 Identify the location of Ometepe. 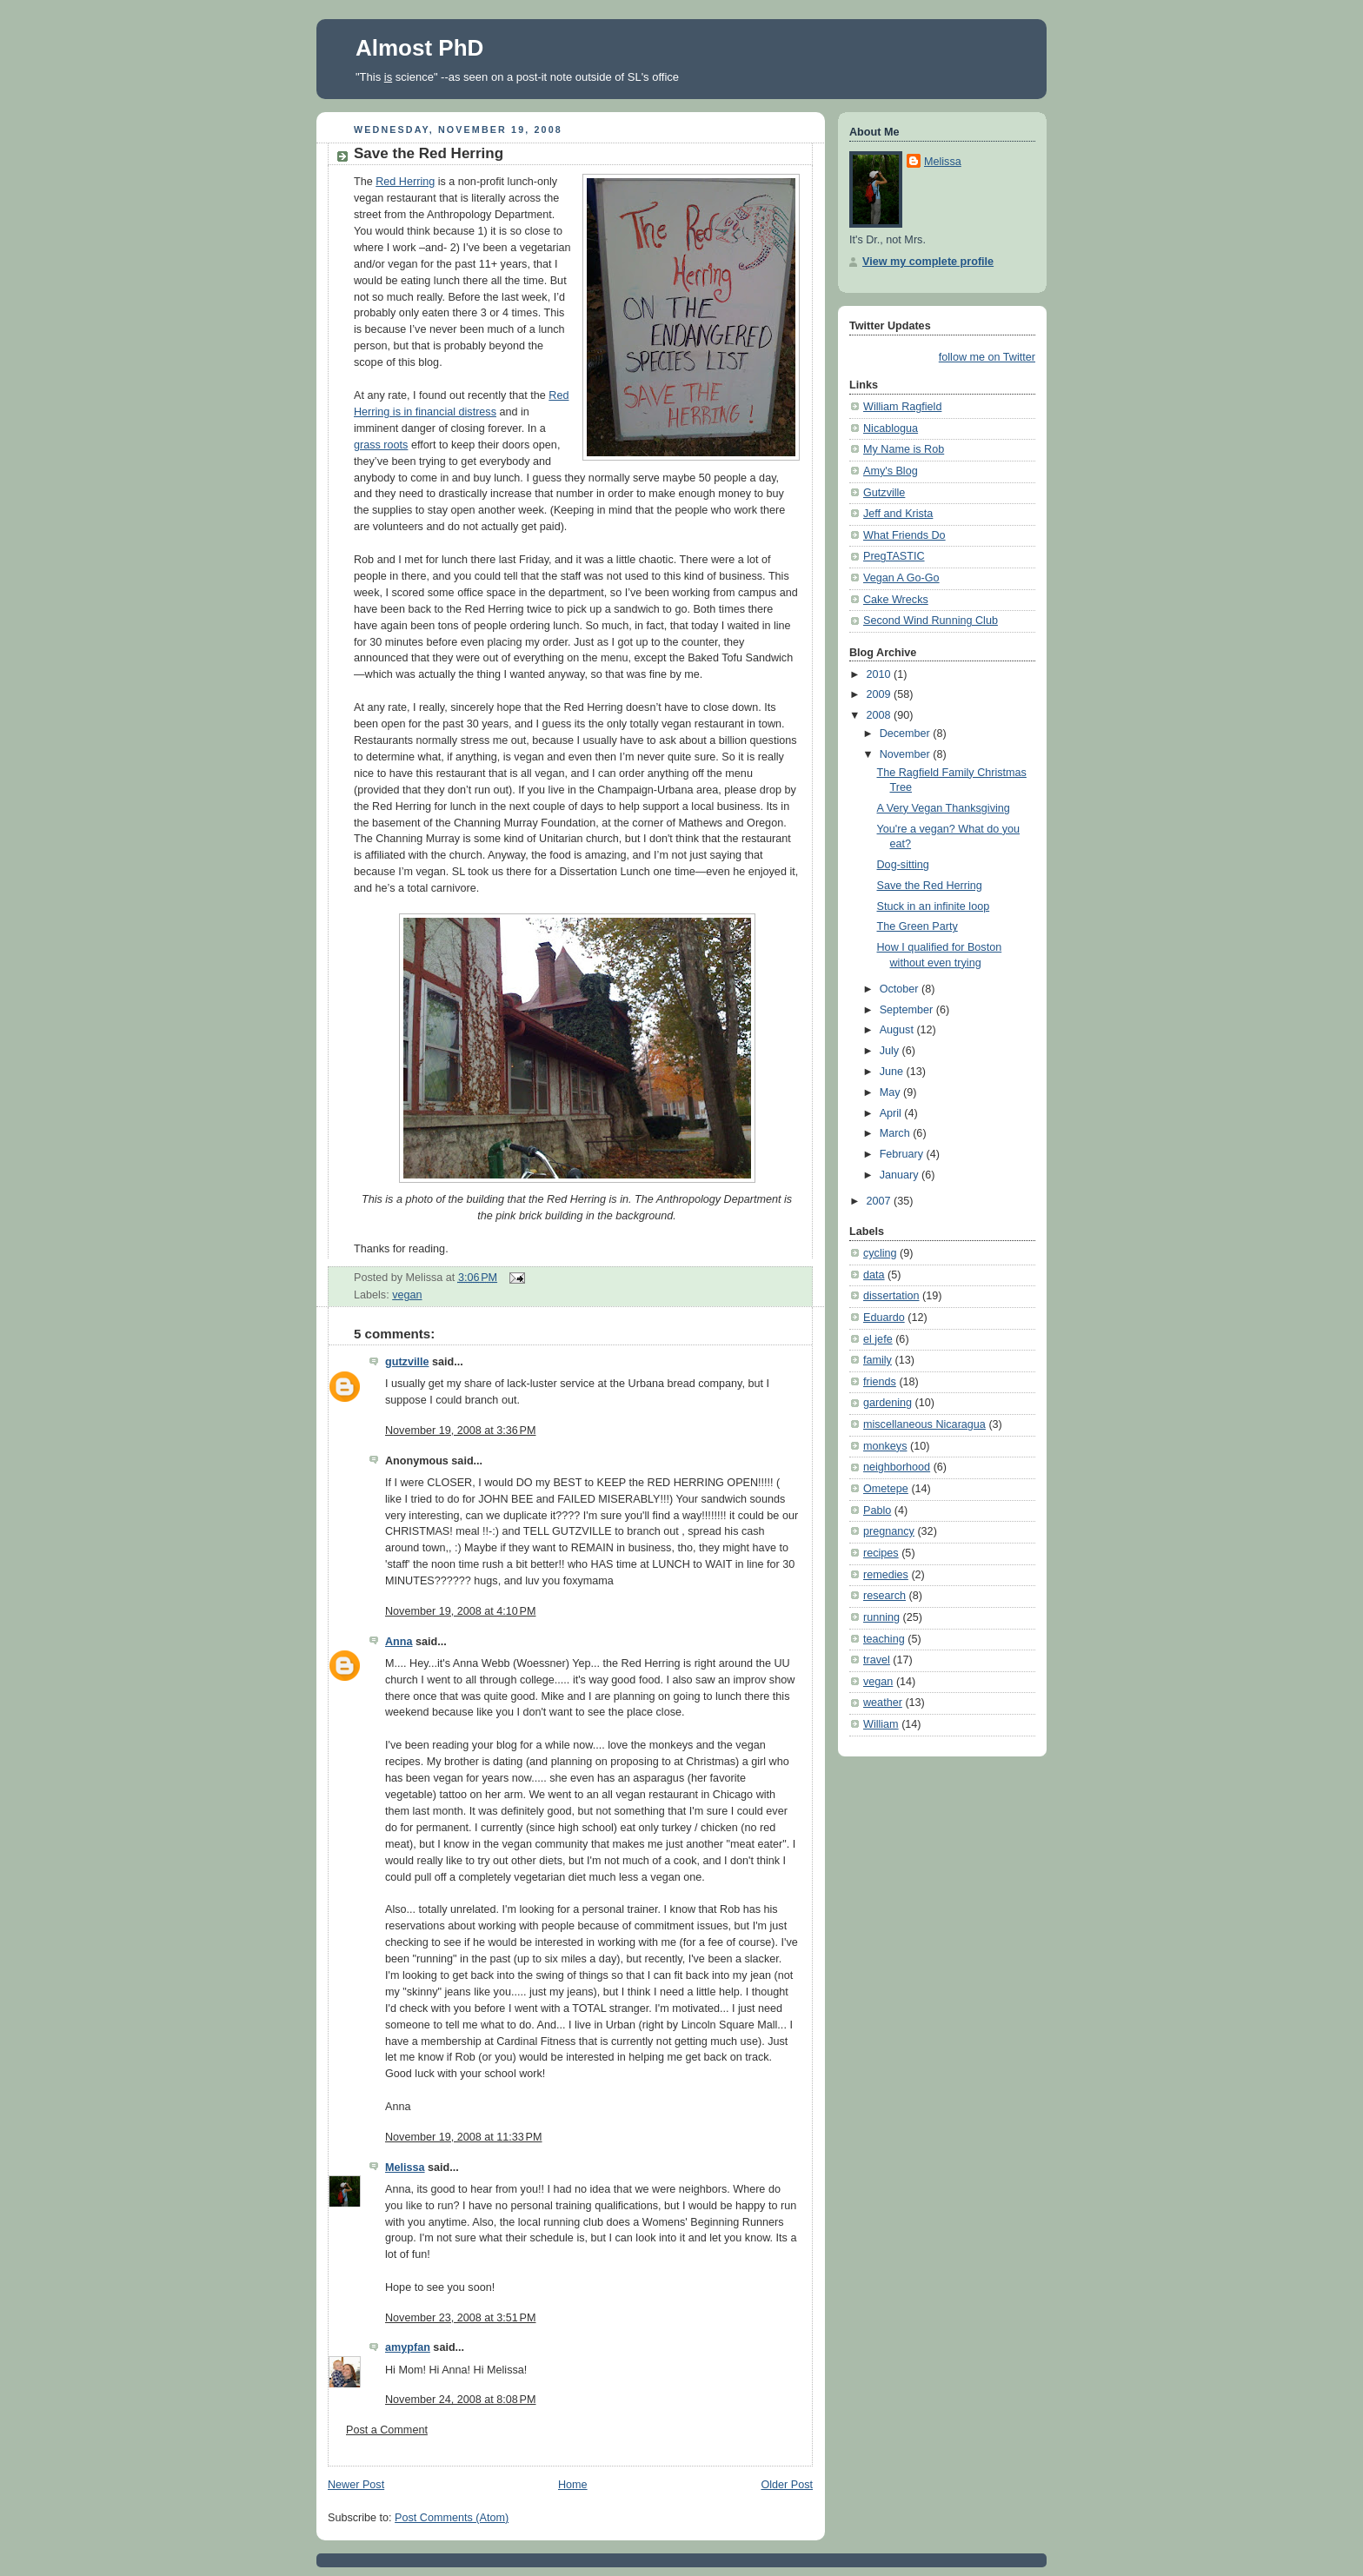
(885, 1489).